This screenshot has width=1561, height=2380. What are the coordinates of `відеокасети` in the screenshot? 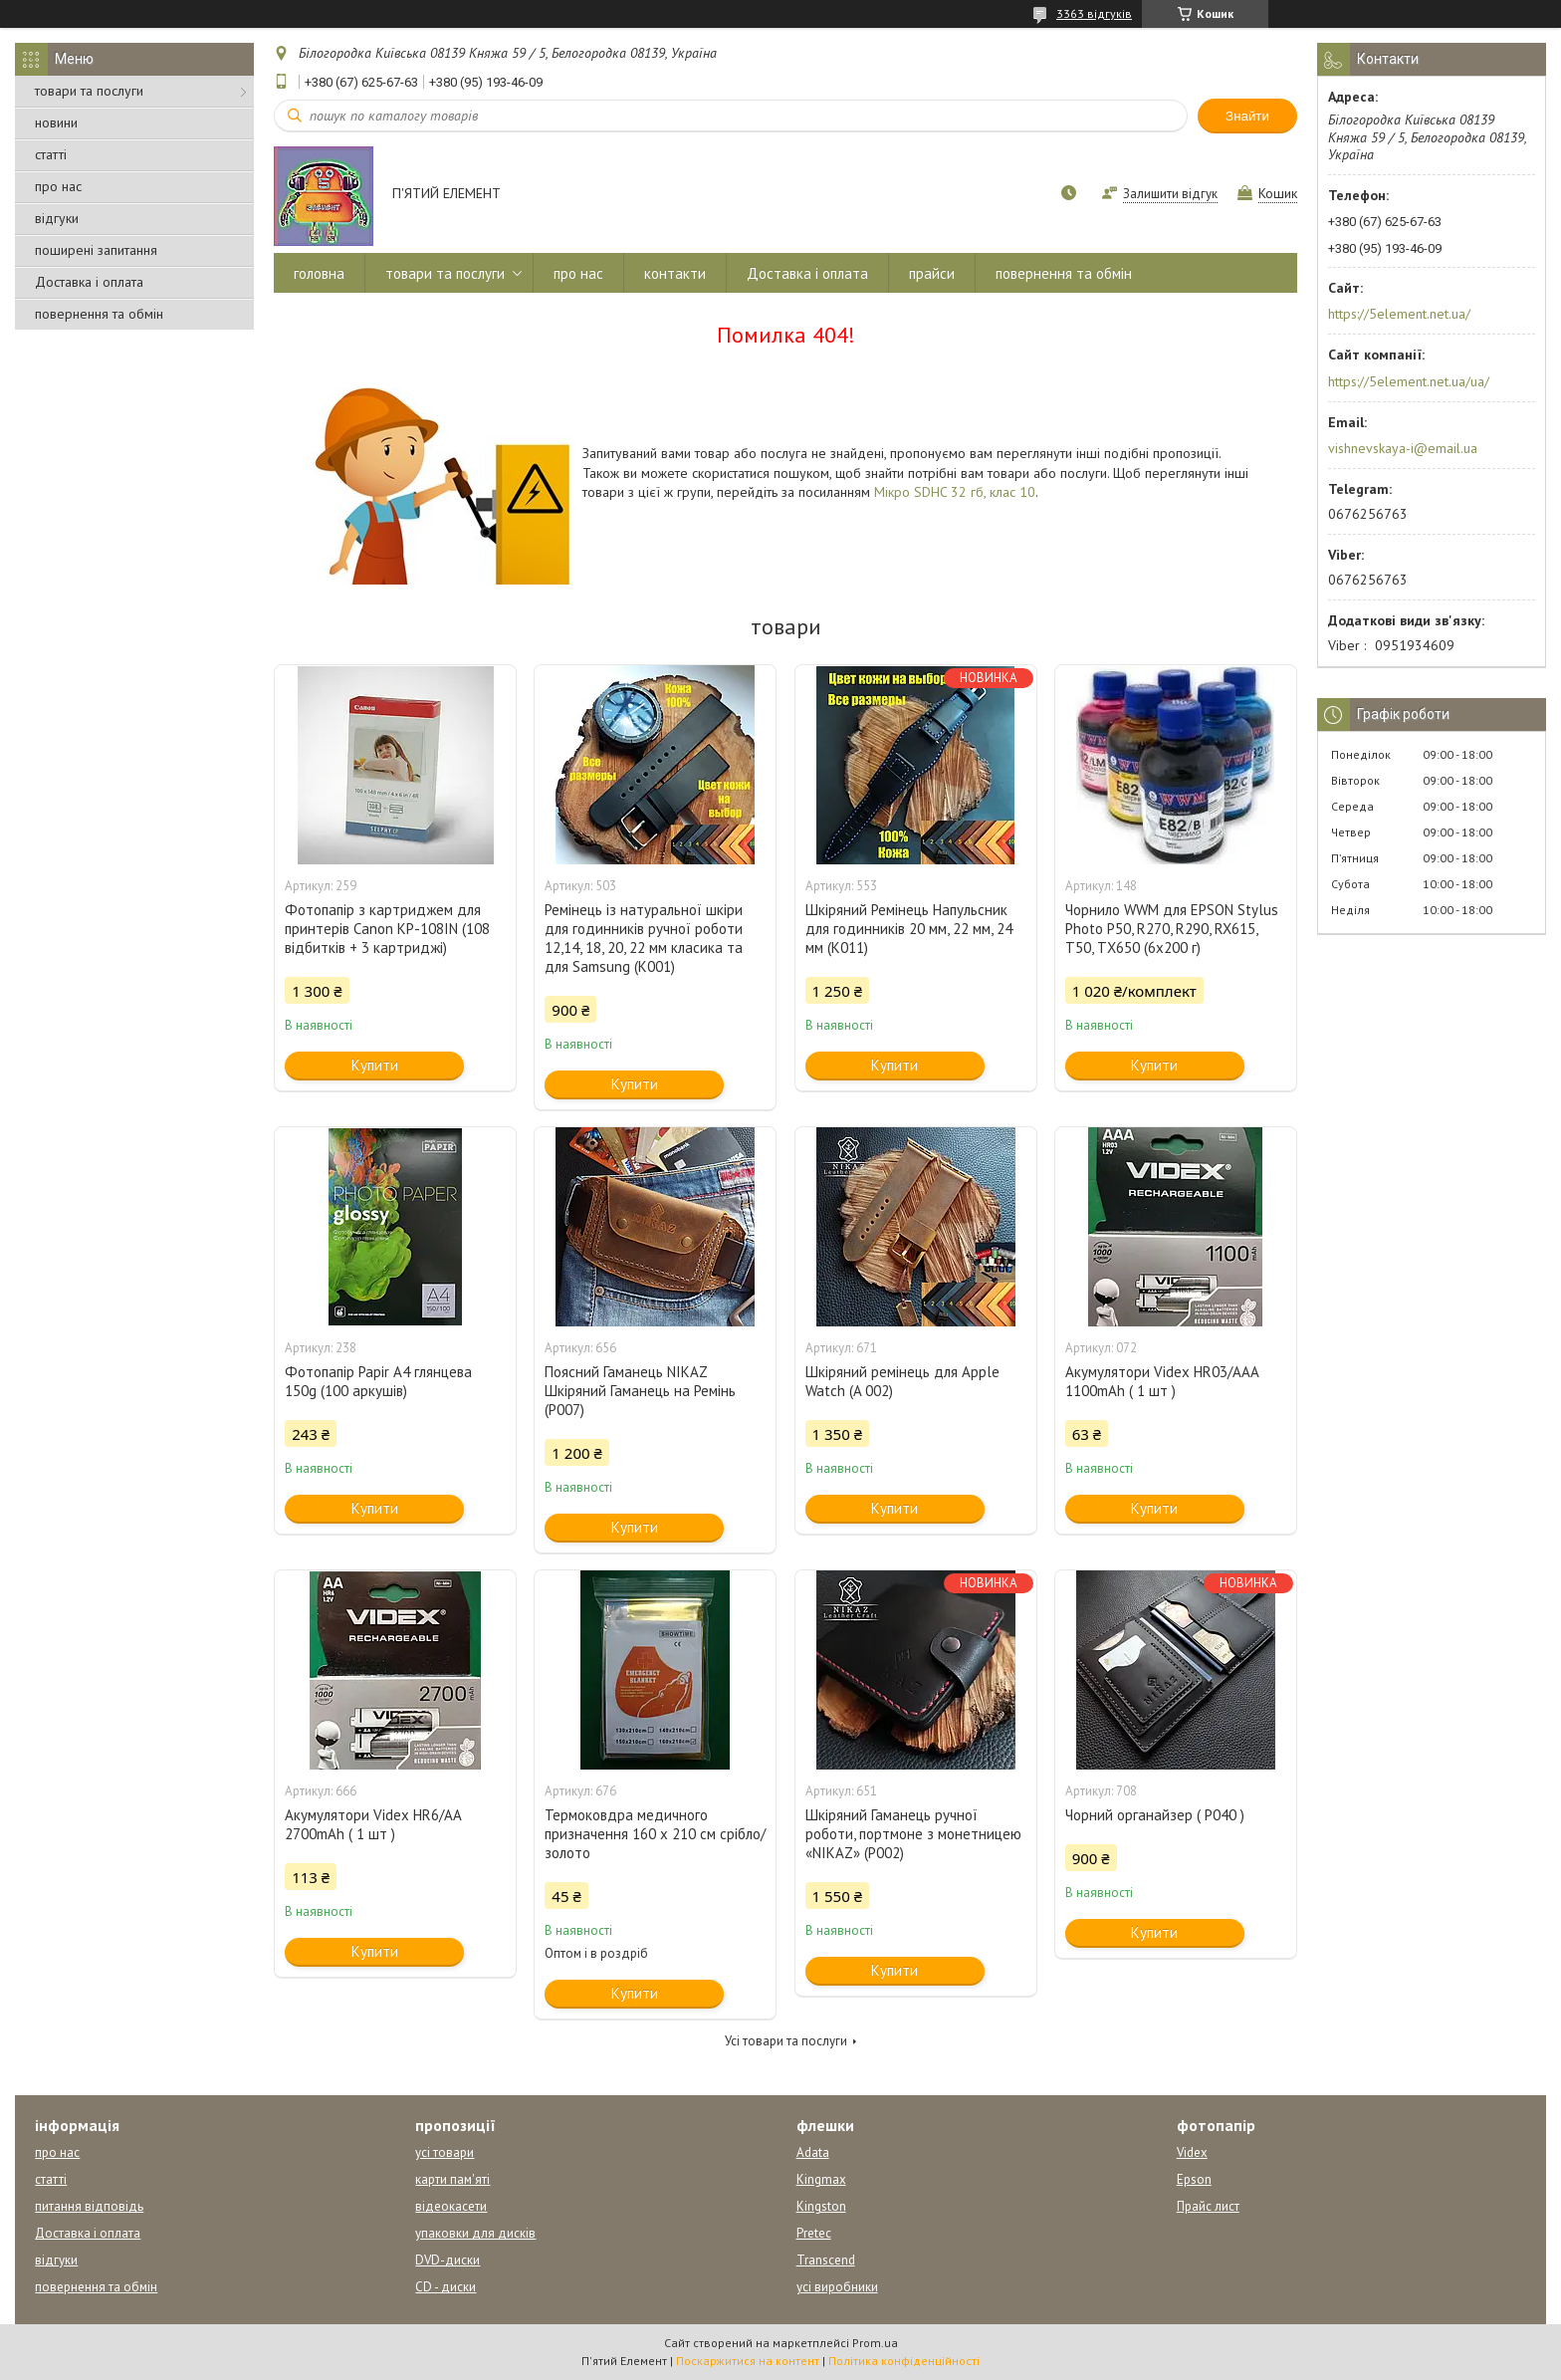 It's located at (451, 2206).